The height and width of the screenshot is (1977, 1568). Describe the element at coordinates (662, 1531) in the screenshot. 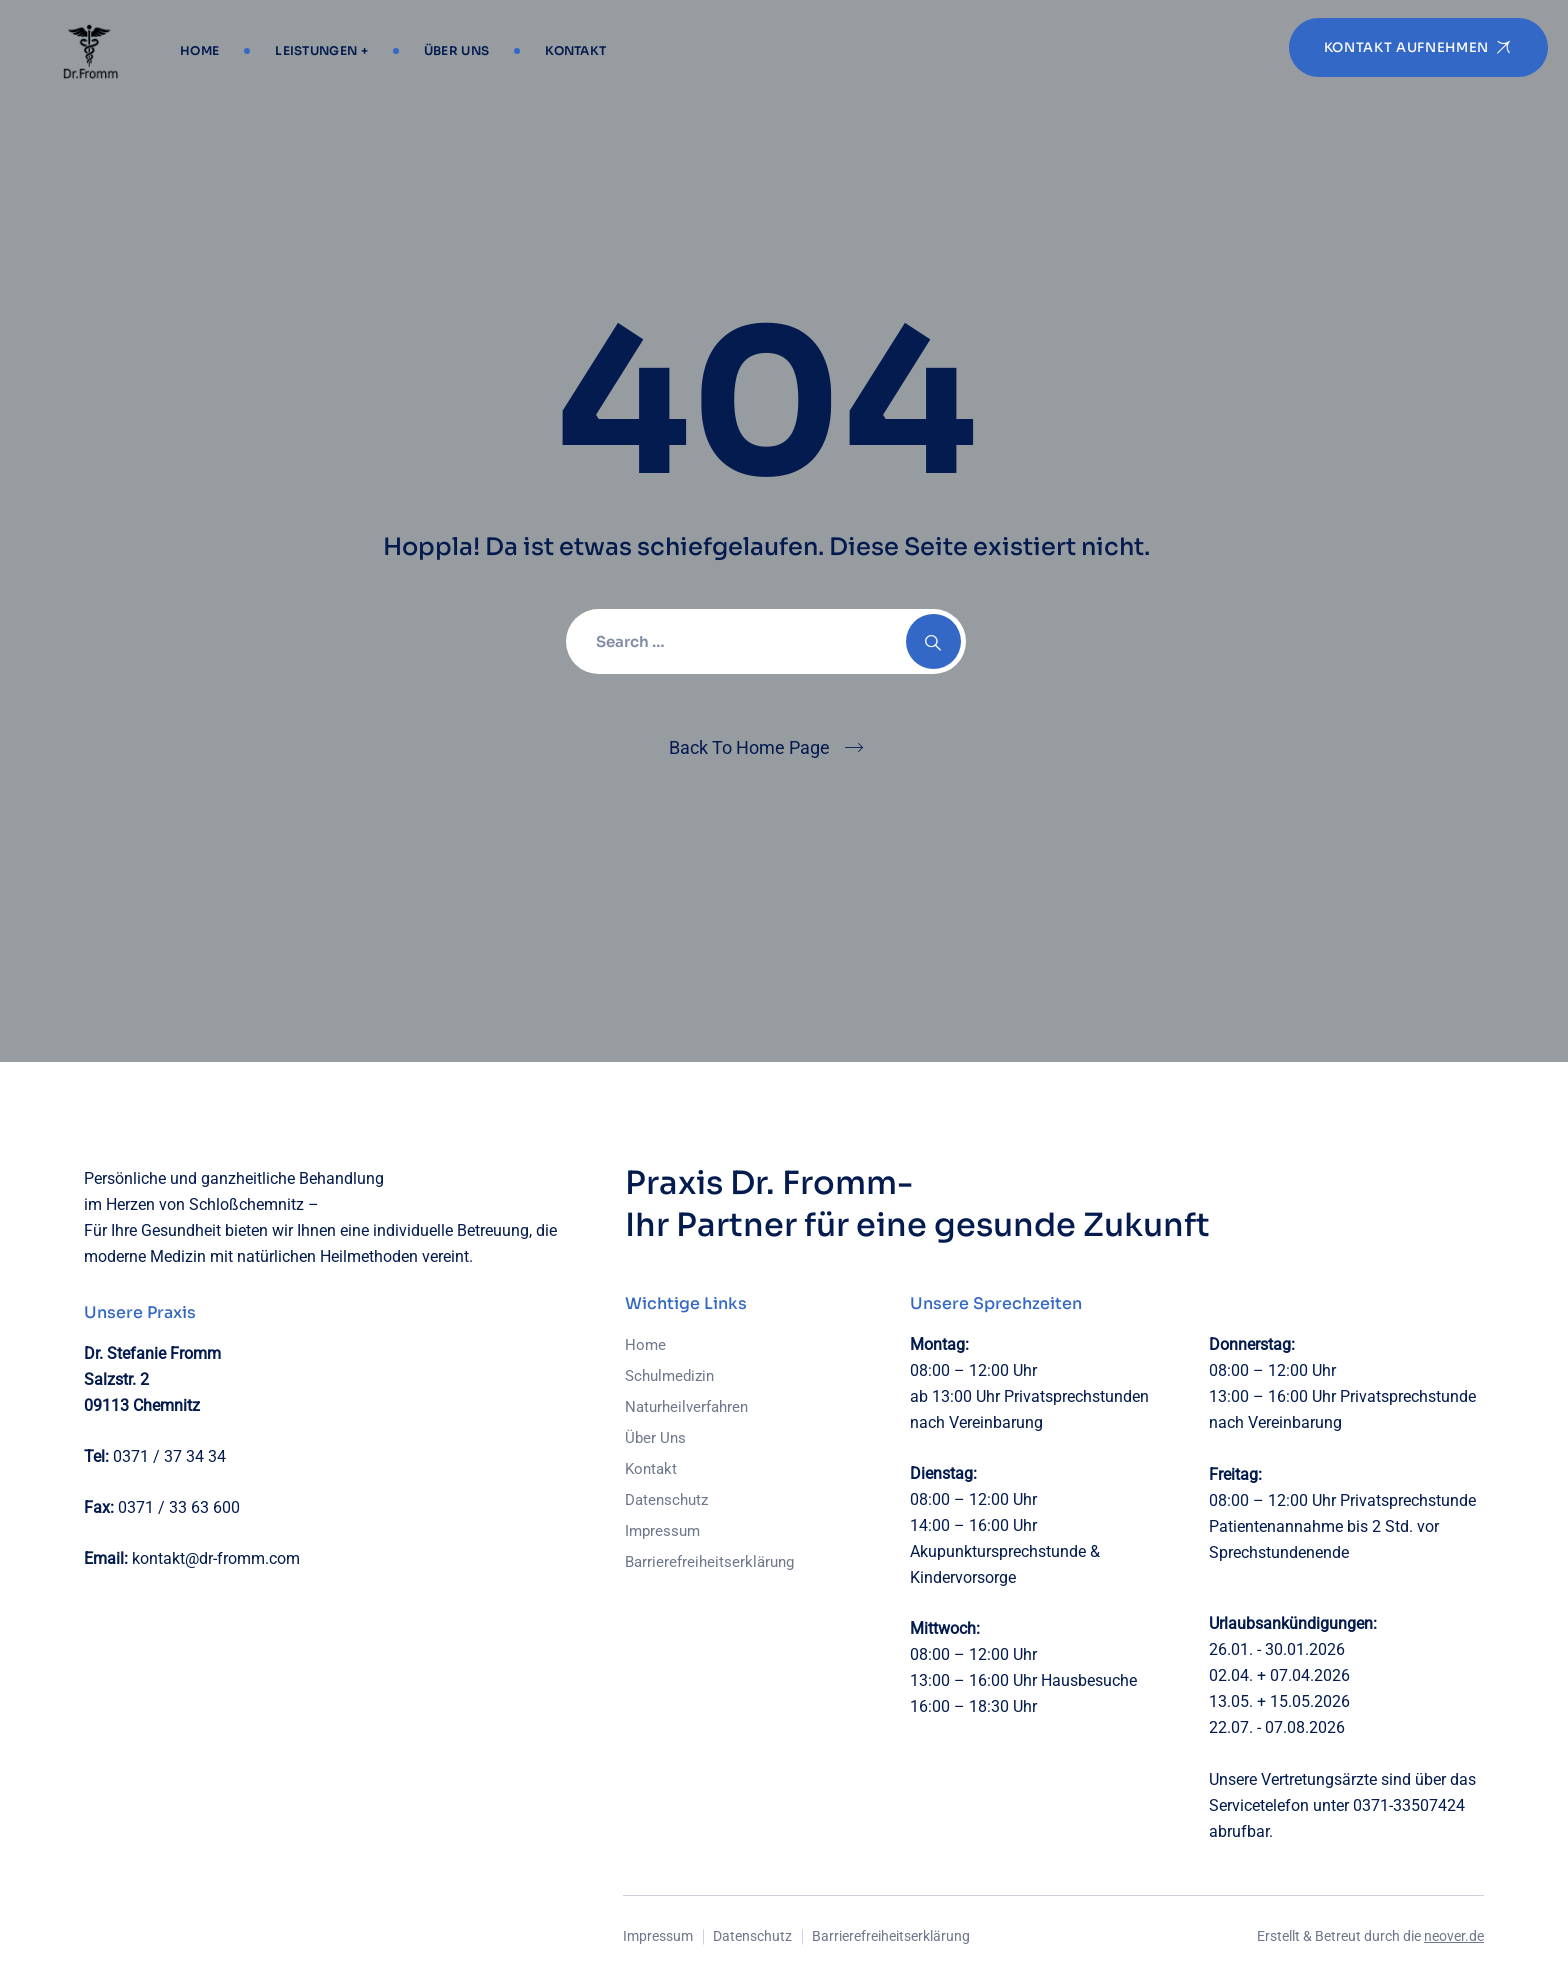

I see `Impressum` at that location.